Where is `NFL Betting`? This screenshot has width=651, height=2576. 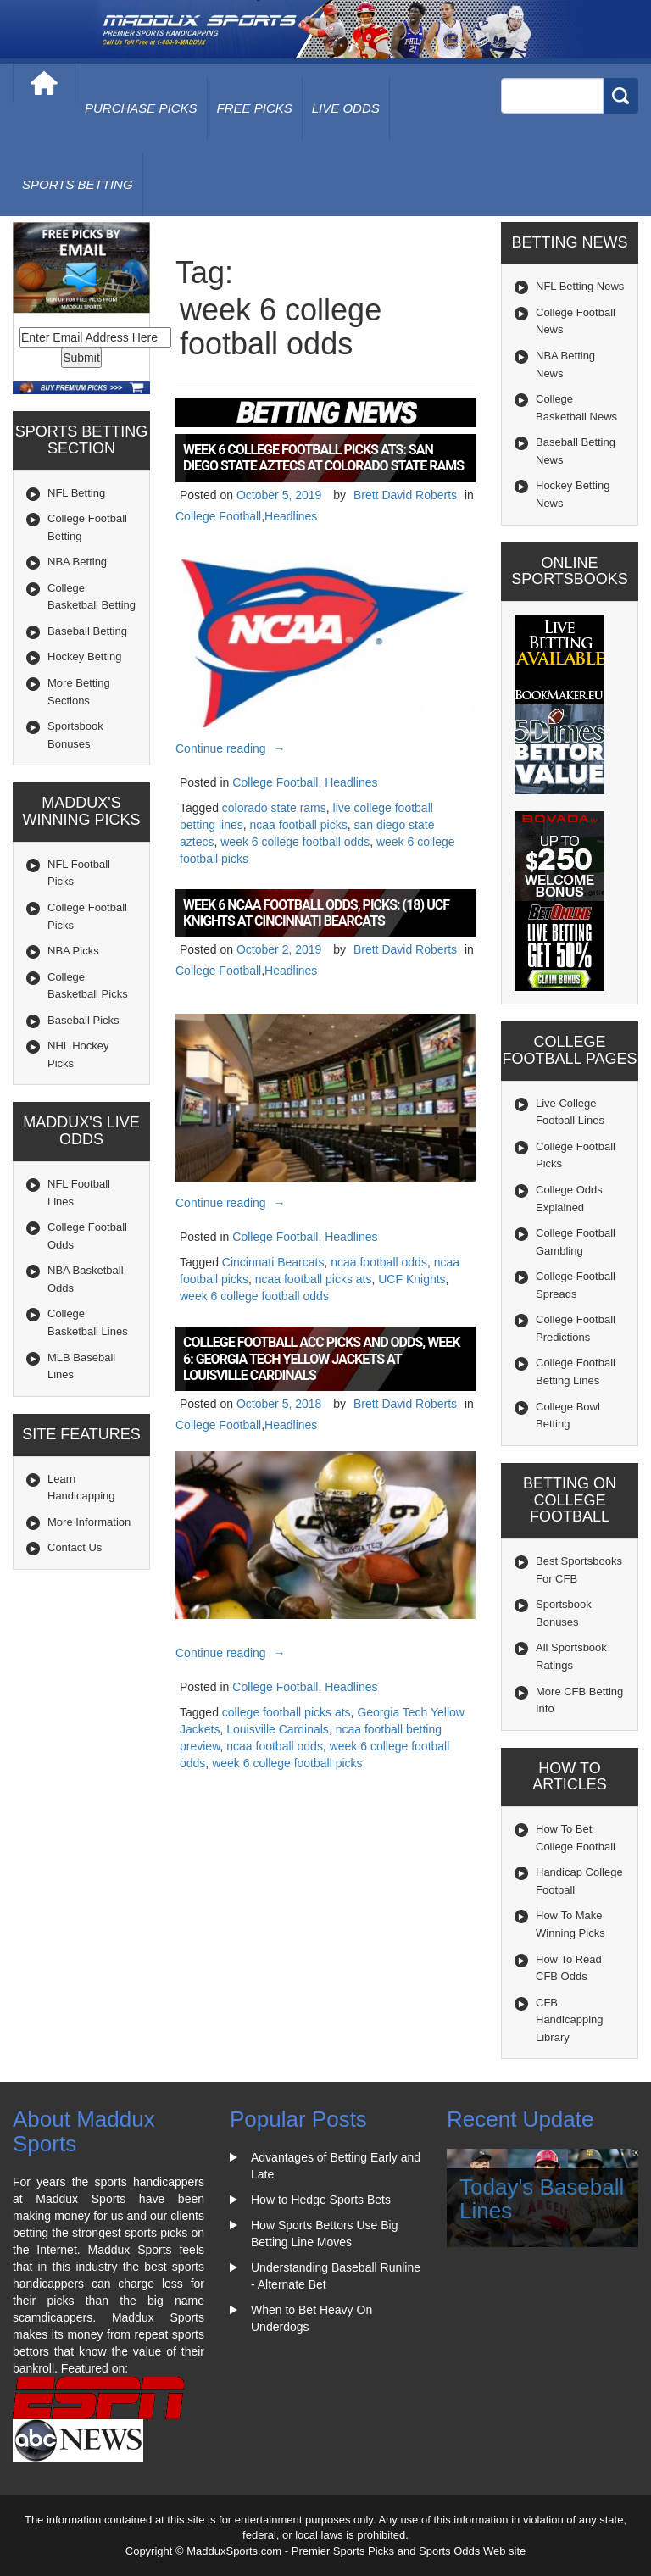
NFL Betting is located at coordinates (76, 493).